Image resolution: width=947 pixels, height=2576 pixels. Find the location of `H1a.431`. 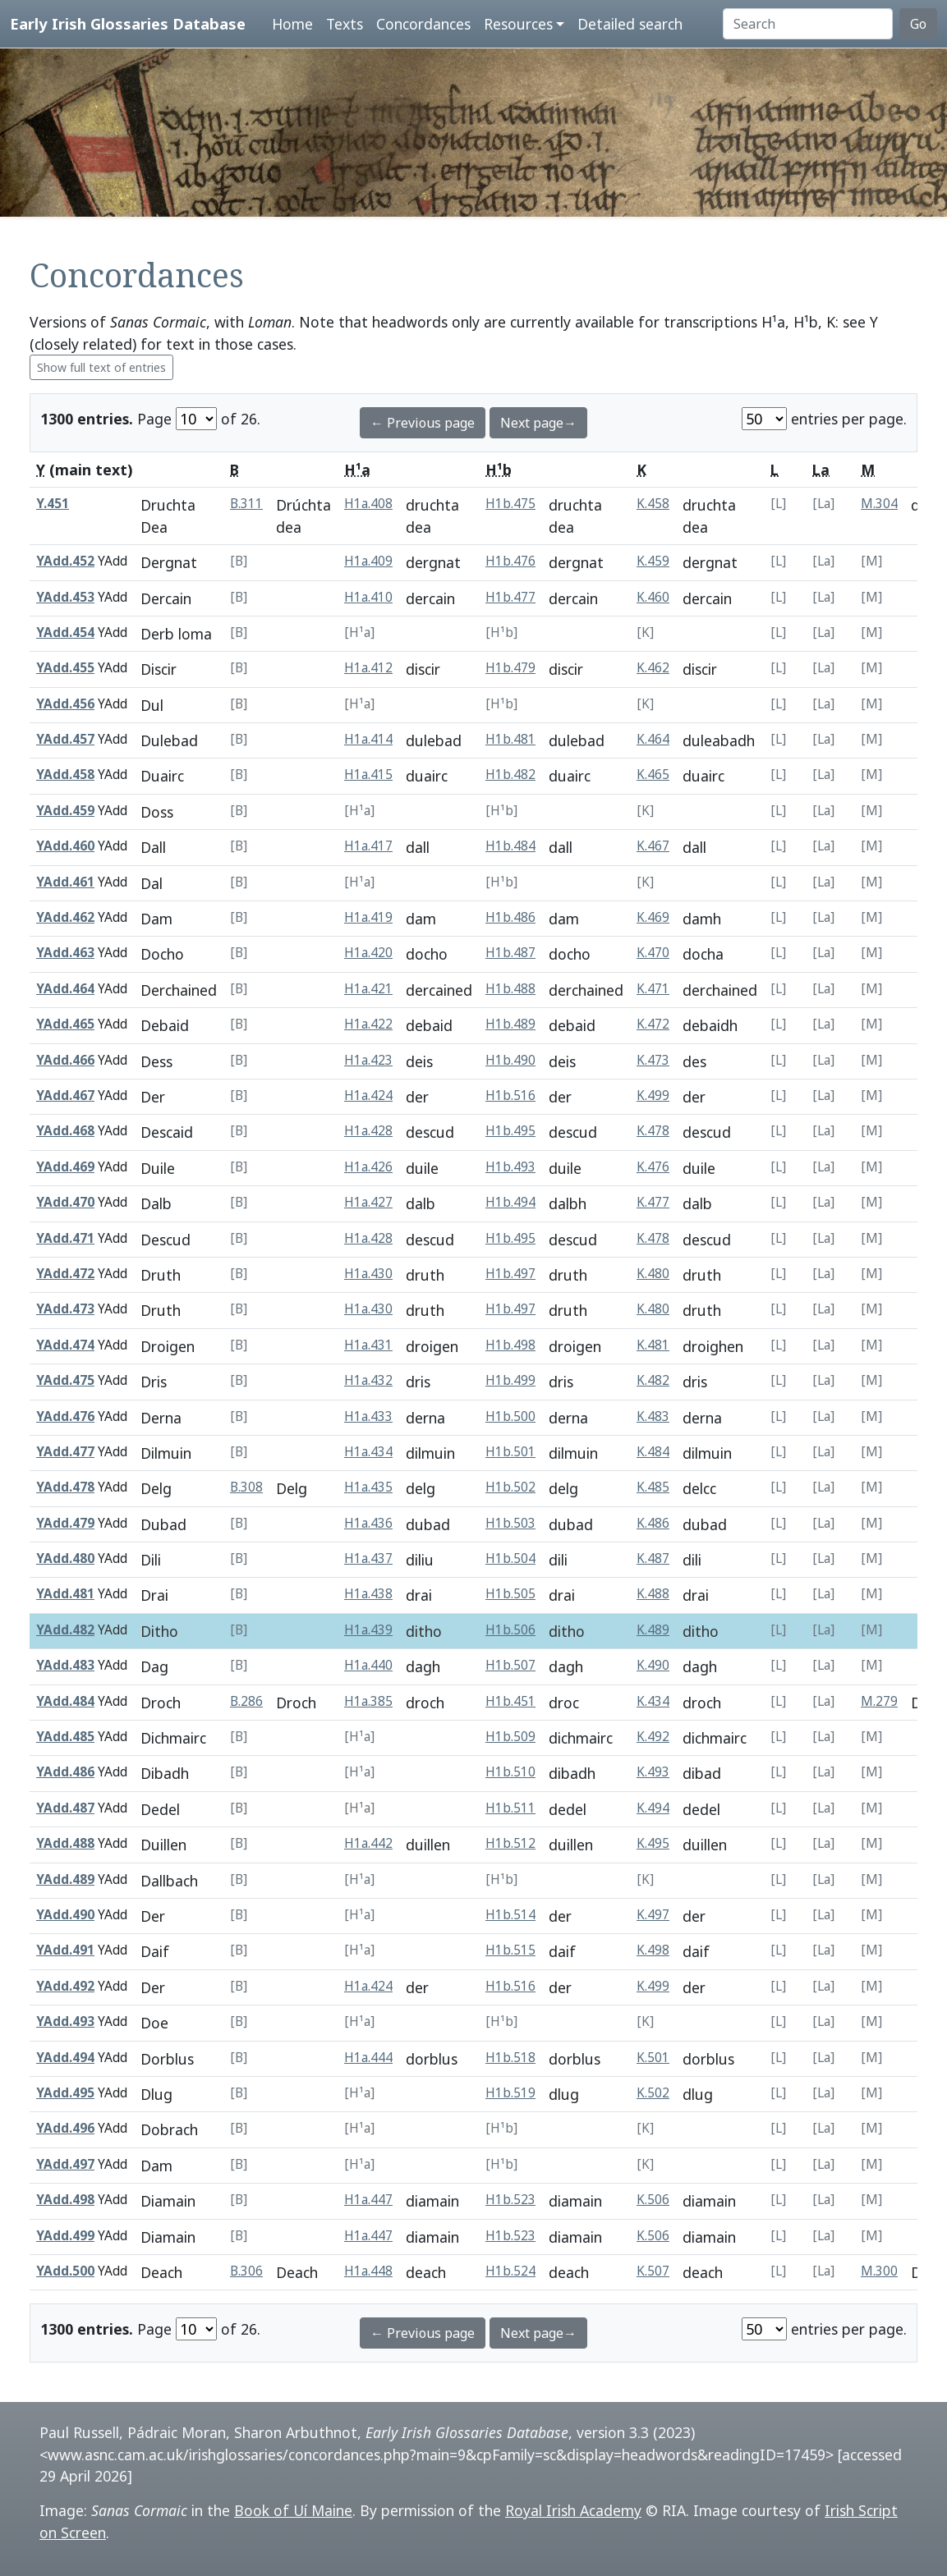

H1a.431 is located at coordinates (368, 1345).